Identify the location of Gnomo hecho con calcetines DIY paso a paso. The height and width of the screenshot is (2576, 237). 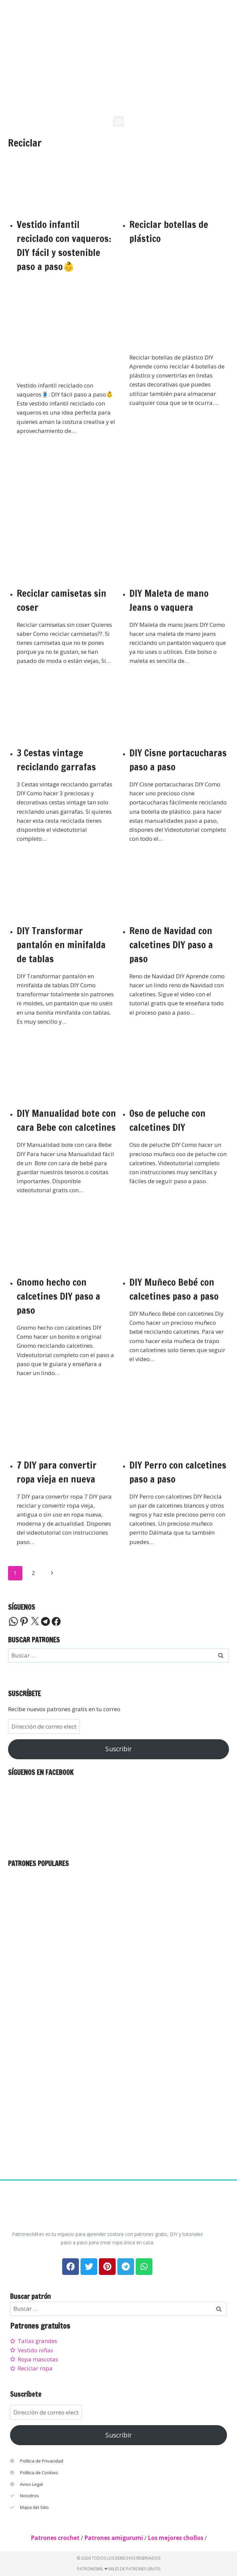
(58, 1296).